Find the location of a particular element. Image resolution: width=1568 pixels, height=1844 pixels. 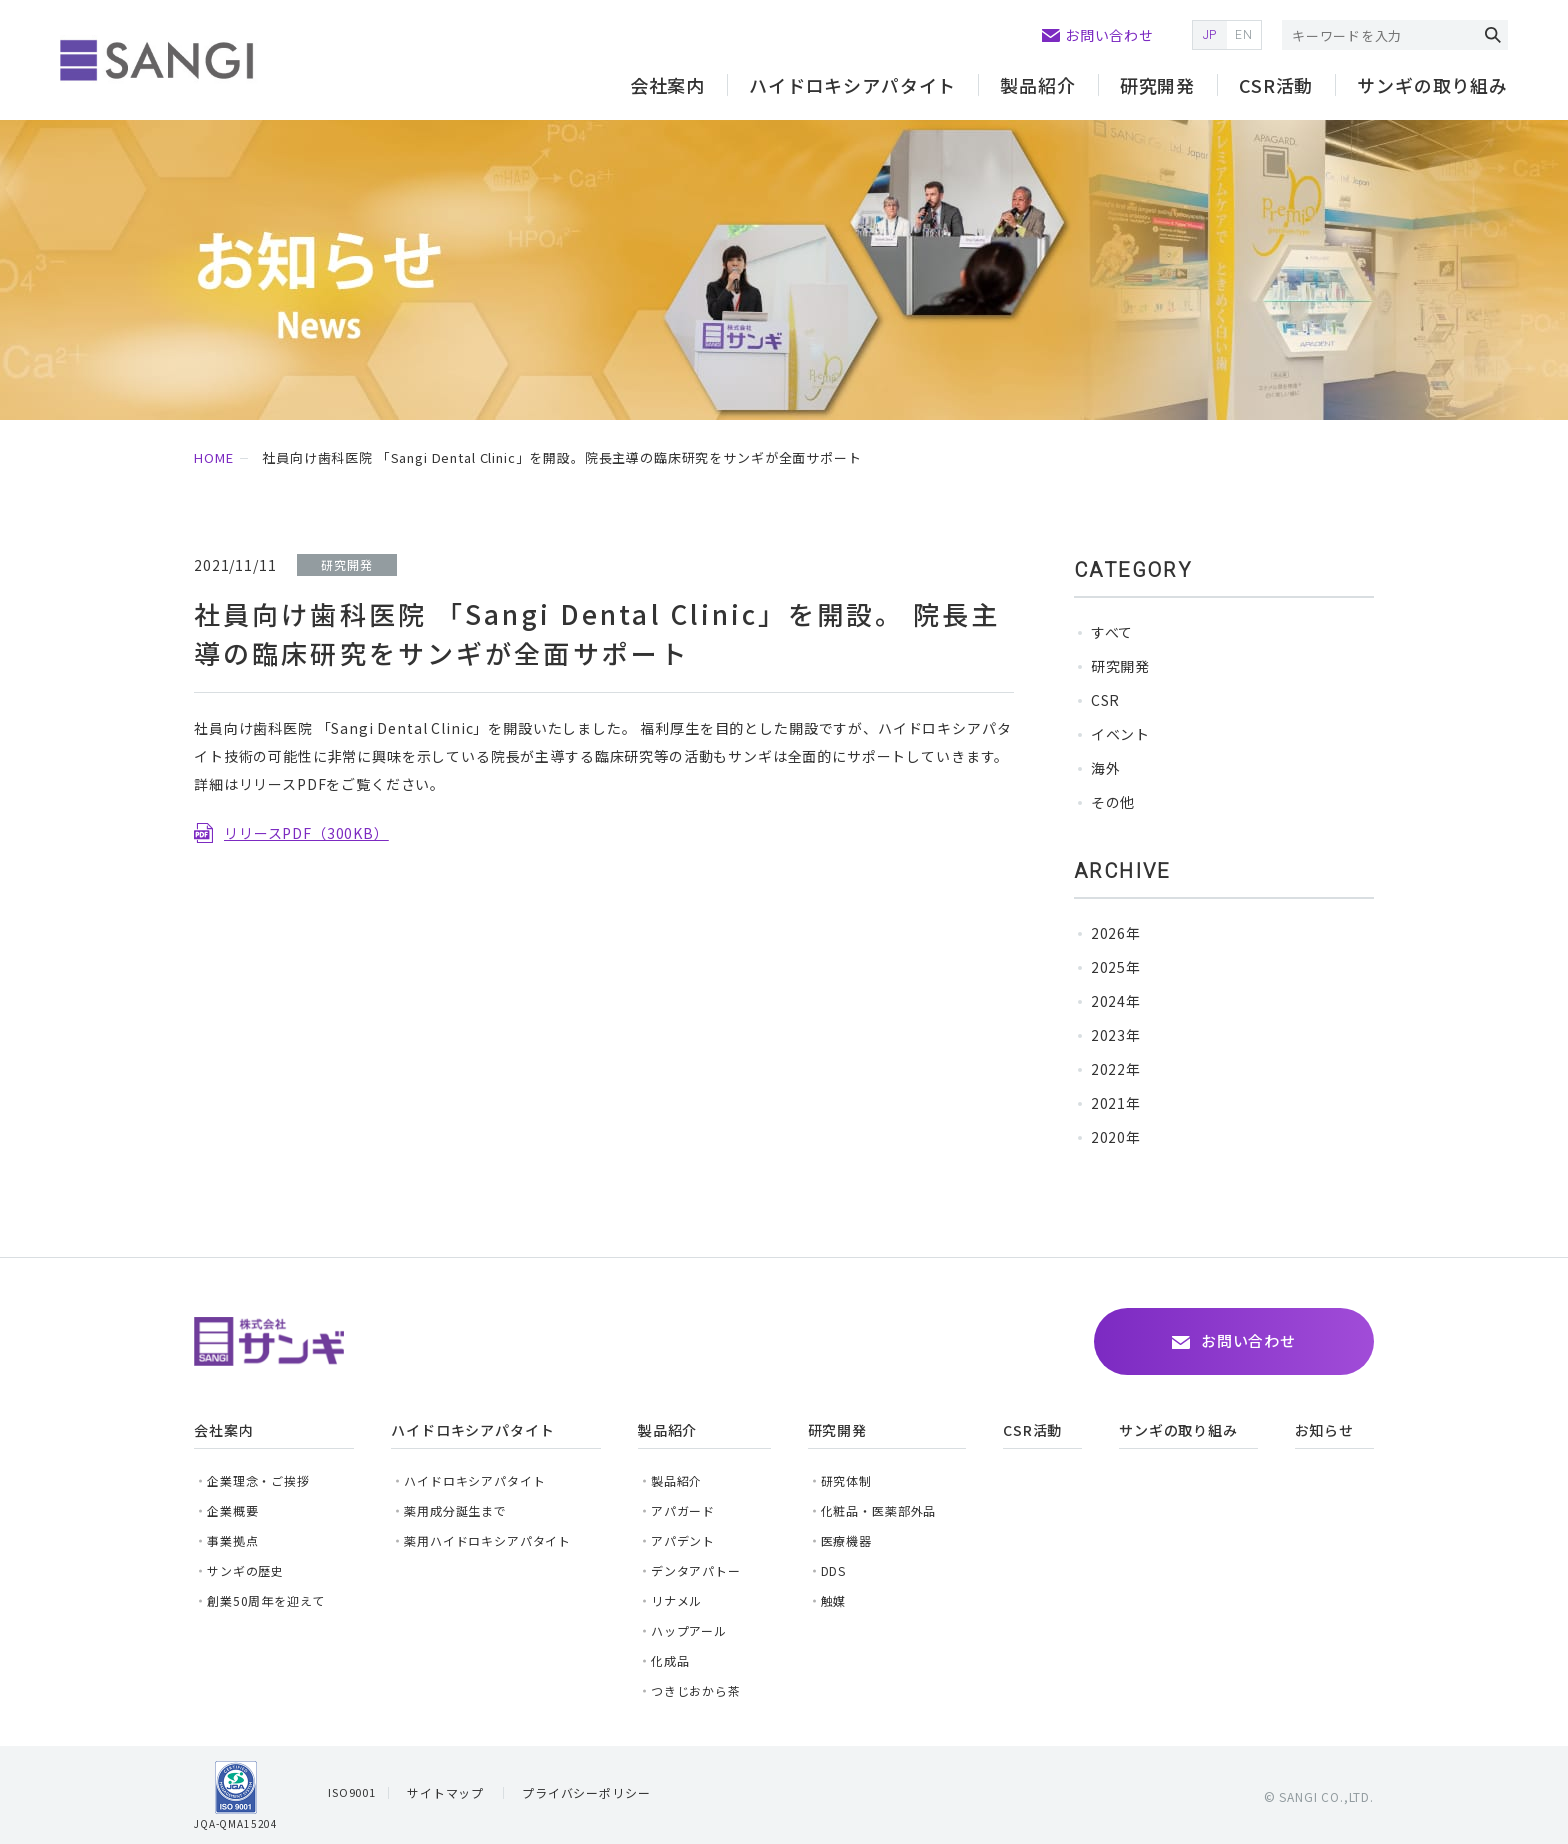

薬用成分誕生まで is located at coordinates (455, 1510).